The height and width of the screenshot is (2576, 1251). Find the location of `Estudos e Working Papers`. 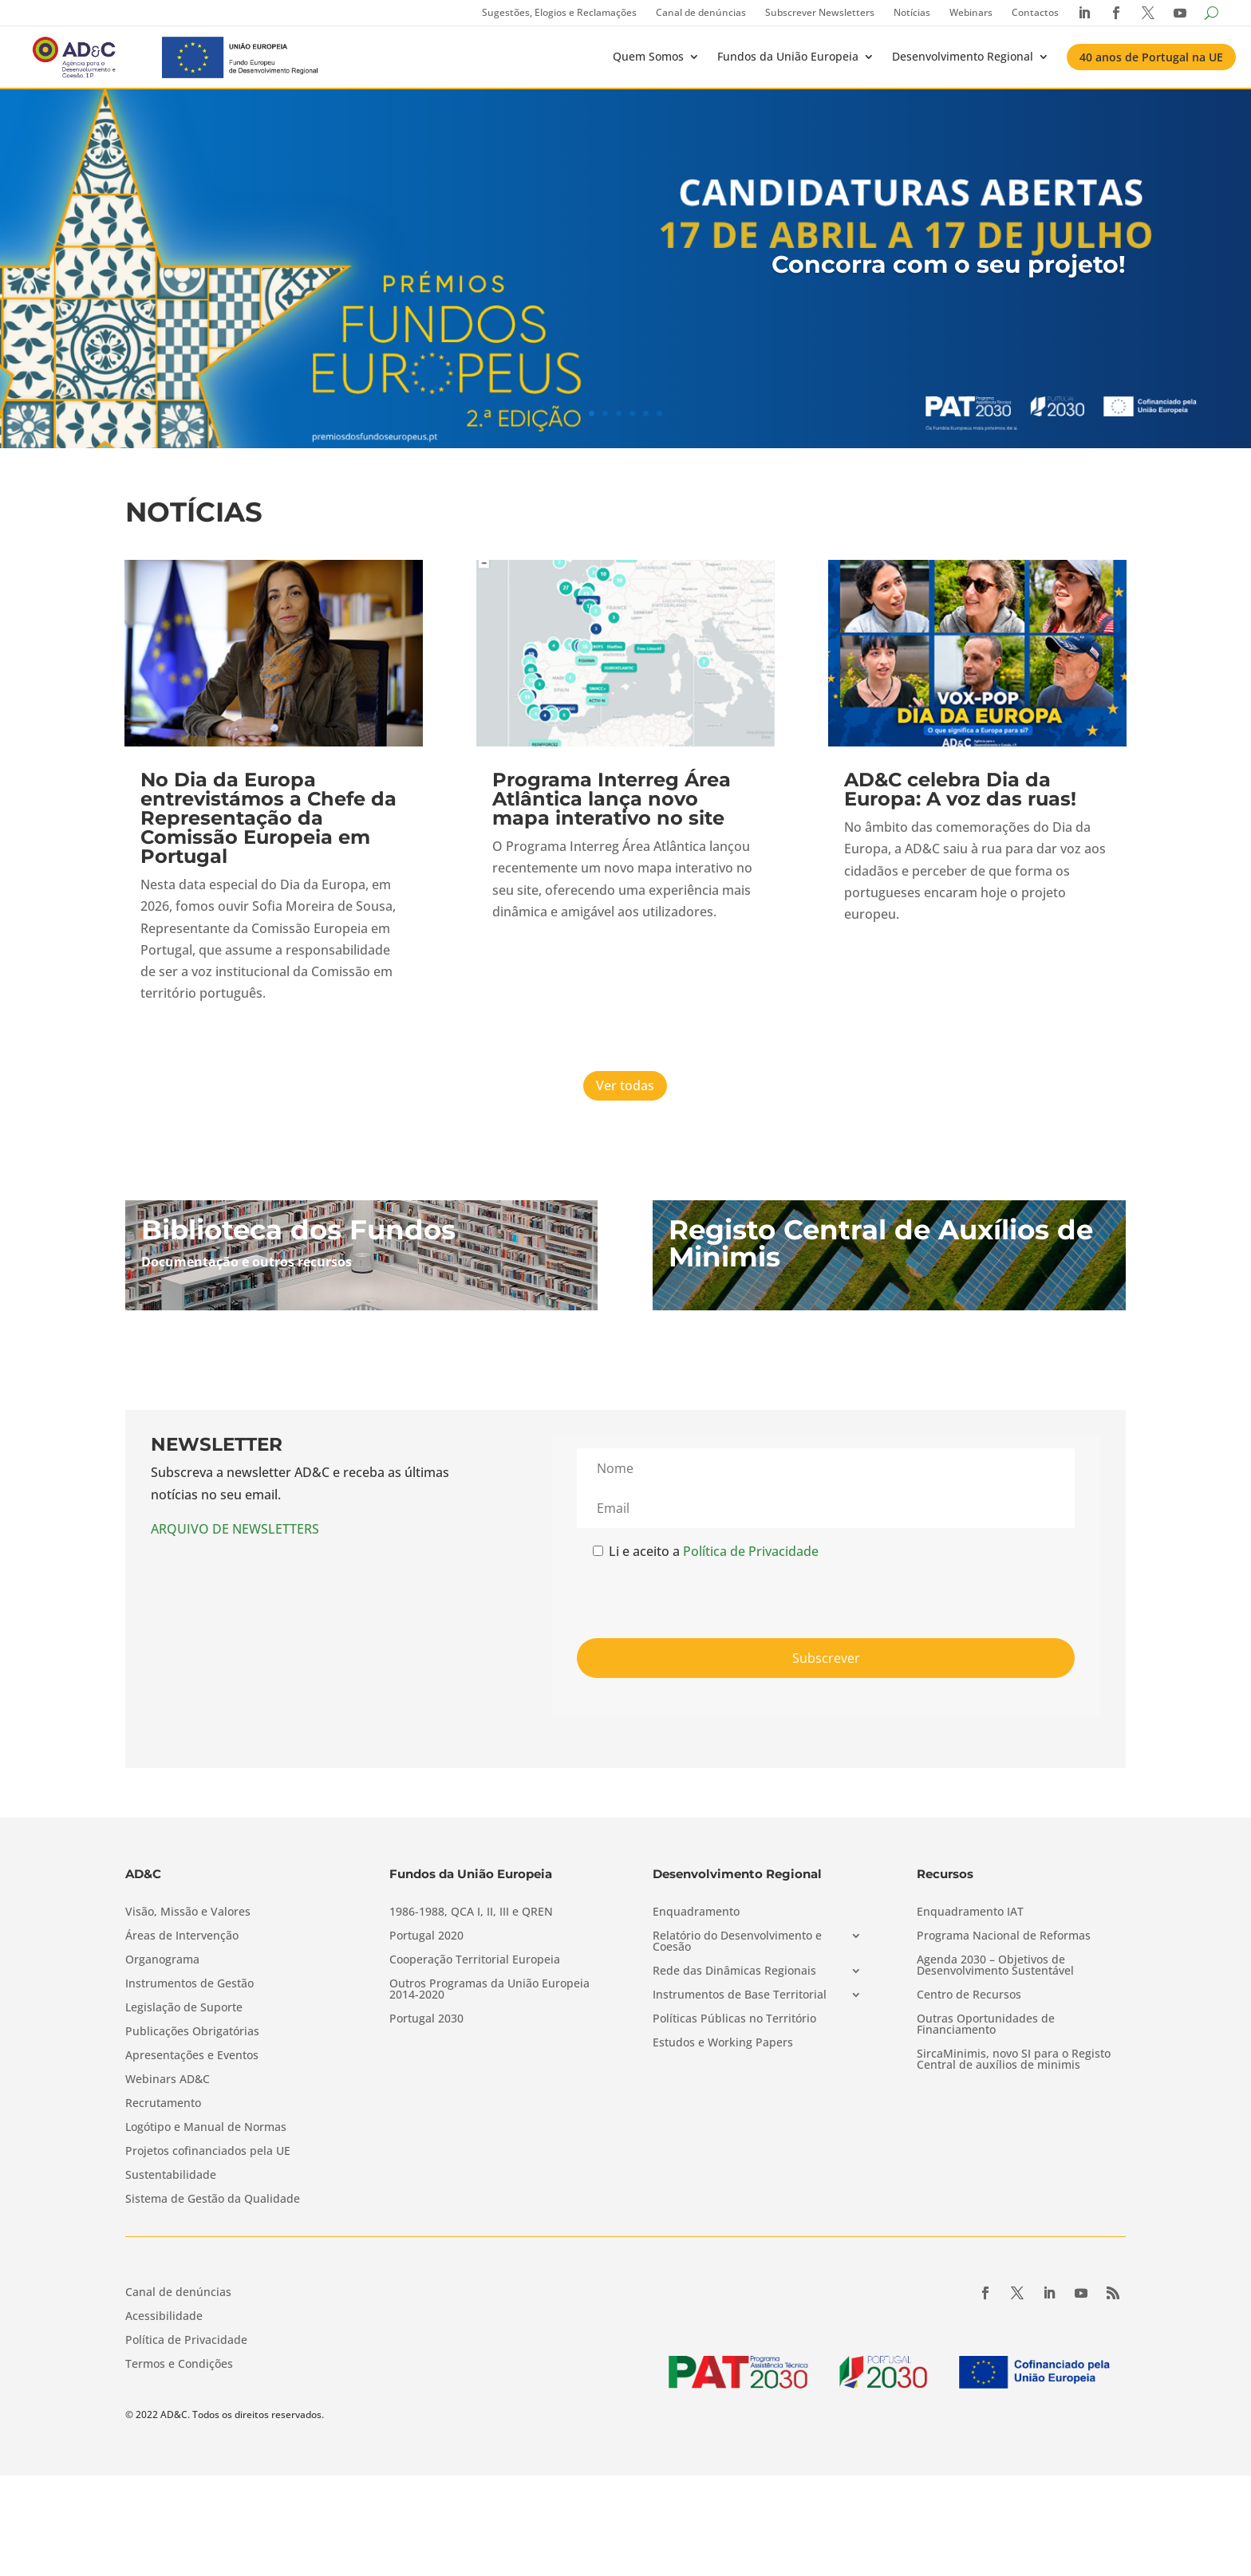

Estudos e Working Papers is located at coordinates (723, 2043).